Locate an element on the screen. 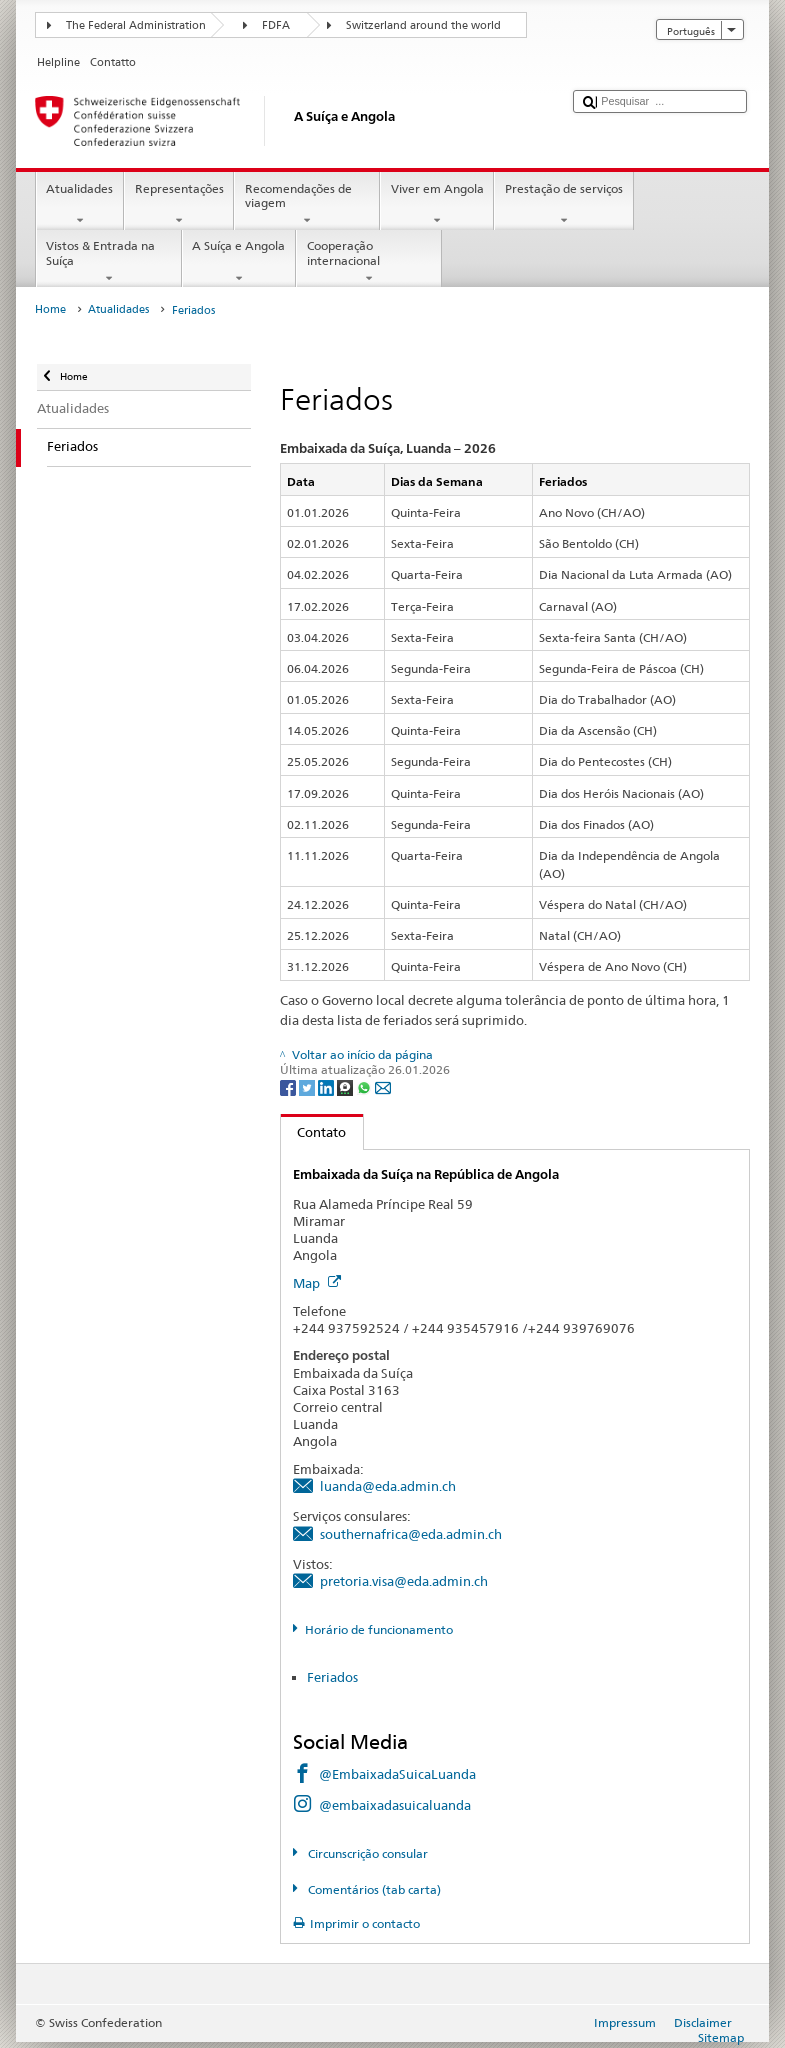  @EmbaixadaSuicaLuanda is located at coordinates (397, 1774).